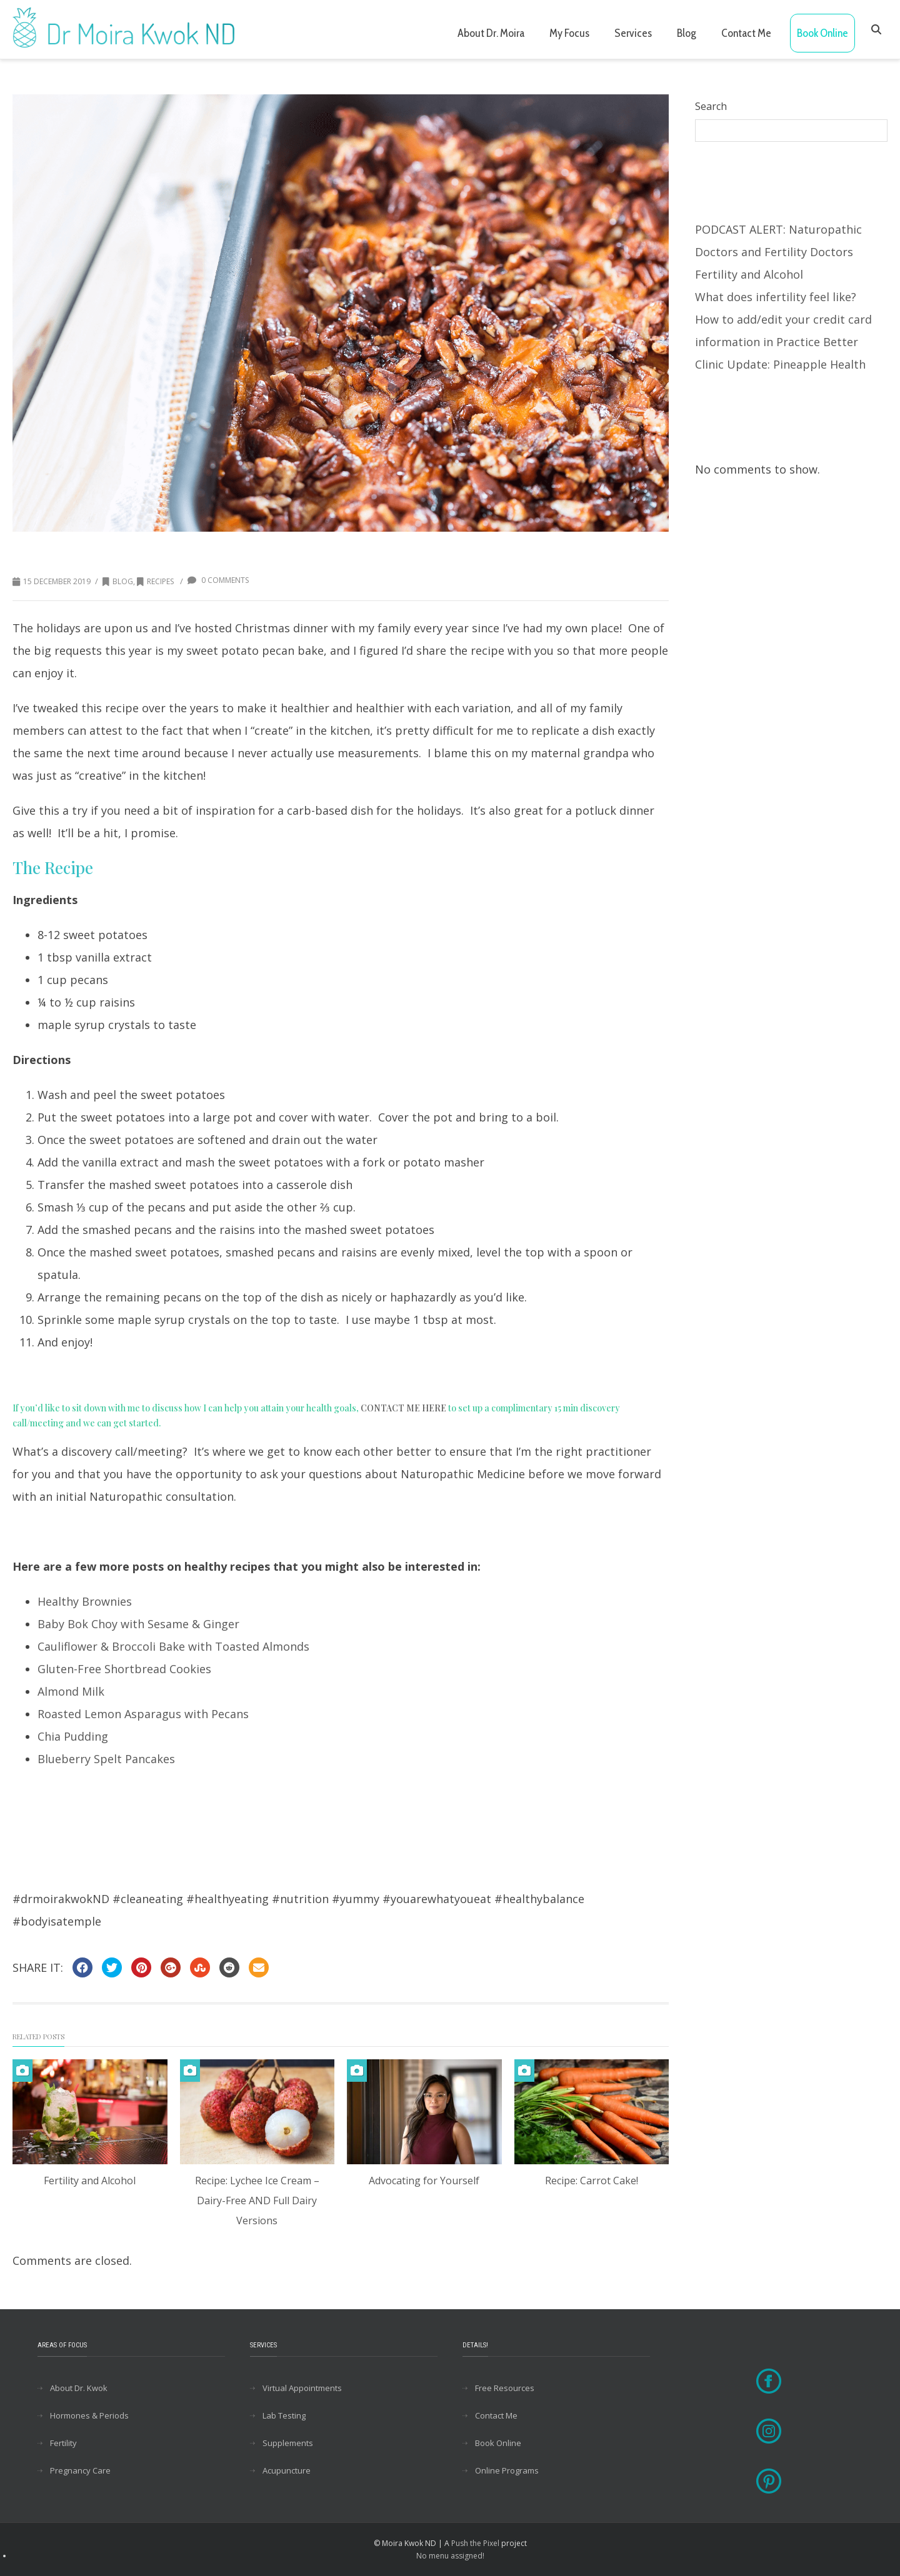 The width and height of the screenshot is (900, 2576). I want to click on Healthy Brownies, so click(85, 1601).